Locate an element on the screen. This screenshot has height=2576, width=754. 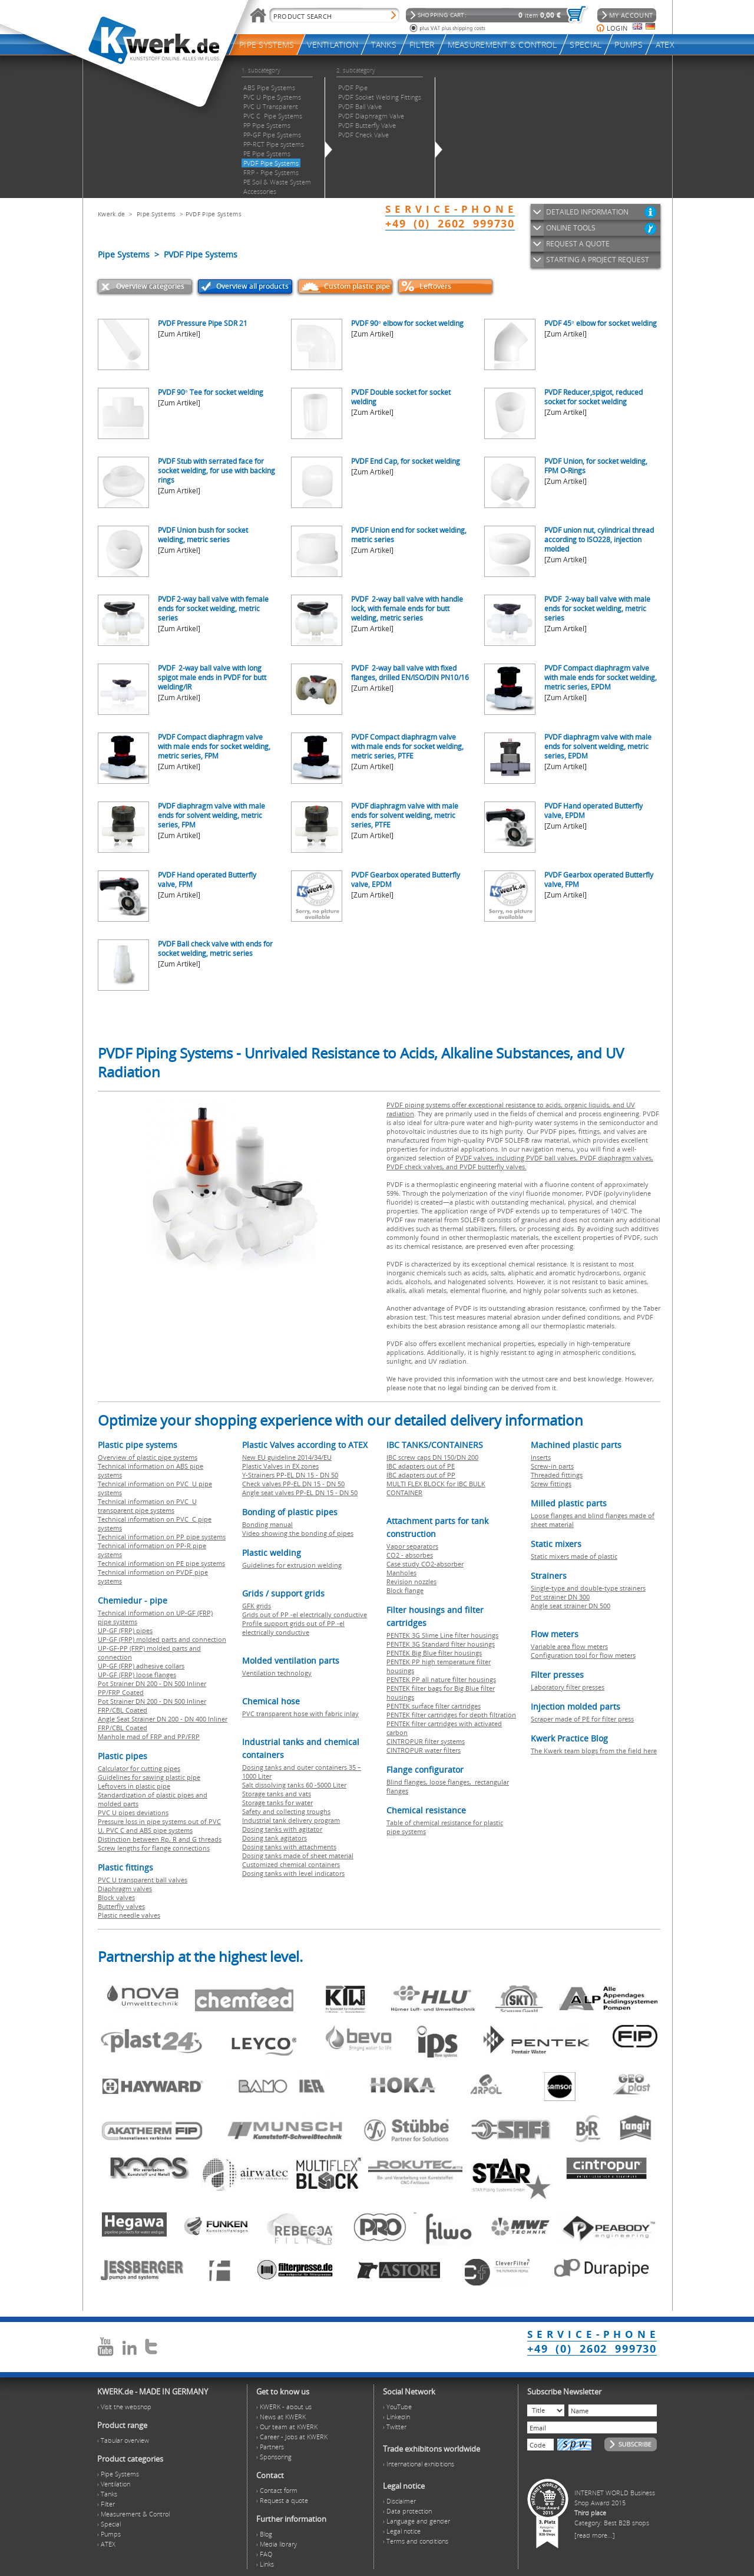
Overview categories is located at coordinates (150, 286).